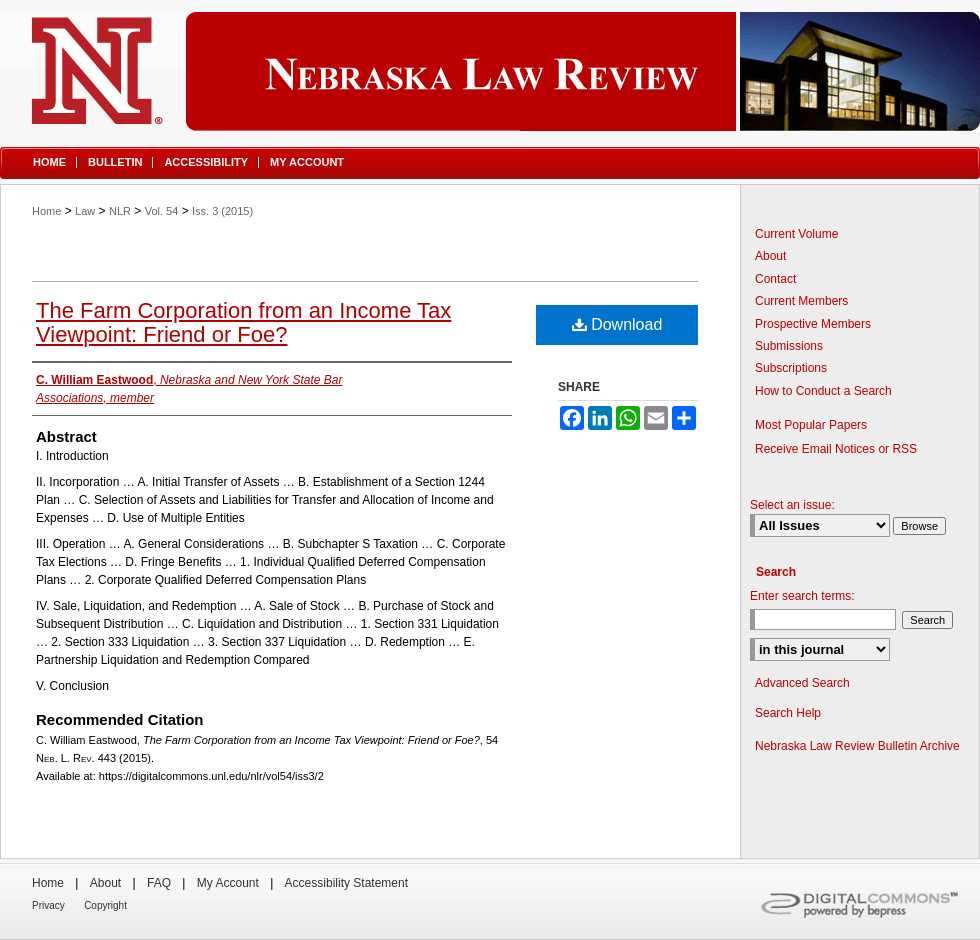  What do you see at coordinates (788, 713) in the screenshot?
I see `Search Help` at bounding box center [788, 713].